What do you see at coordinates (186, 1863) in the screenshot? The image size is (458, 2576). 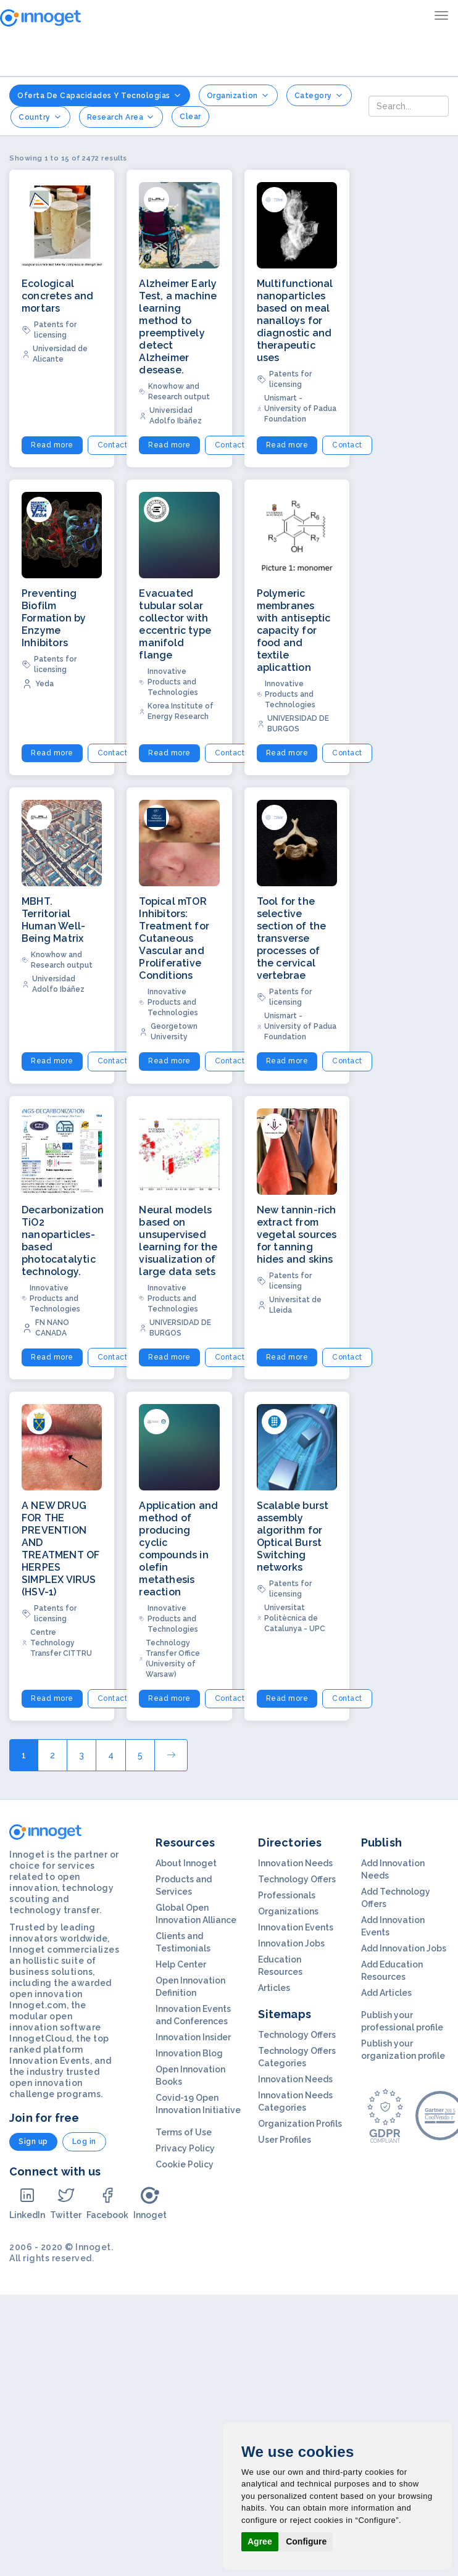 I see `About Innoget` at bounding box center [186, 1863].